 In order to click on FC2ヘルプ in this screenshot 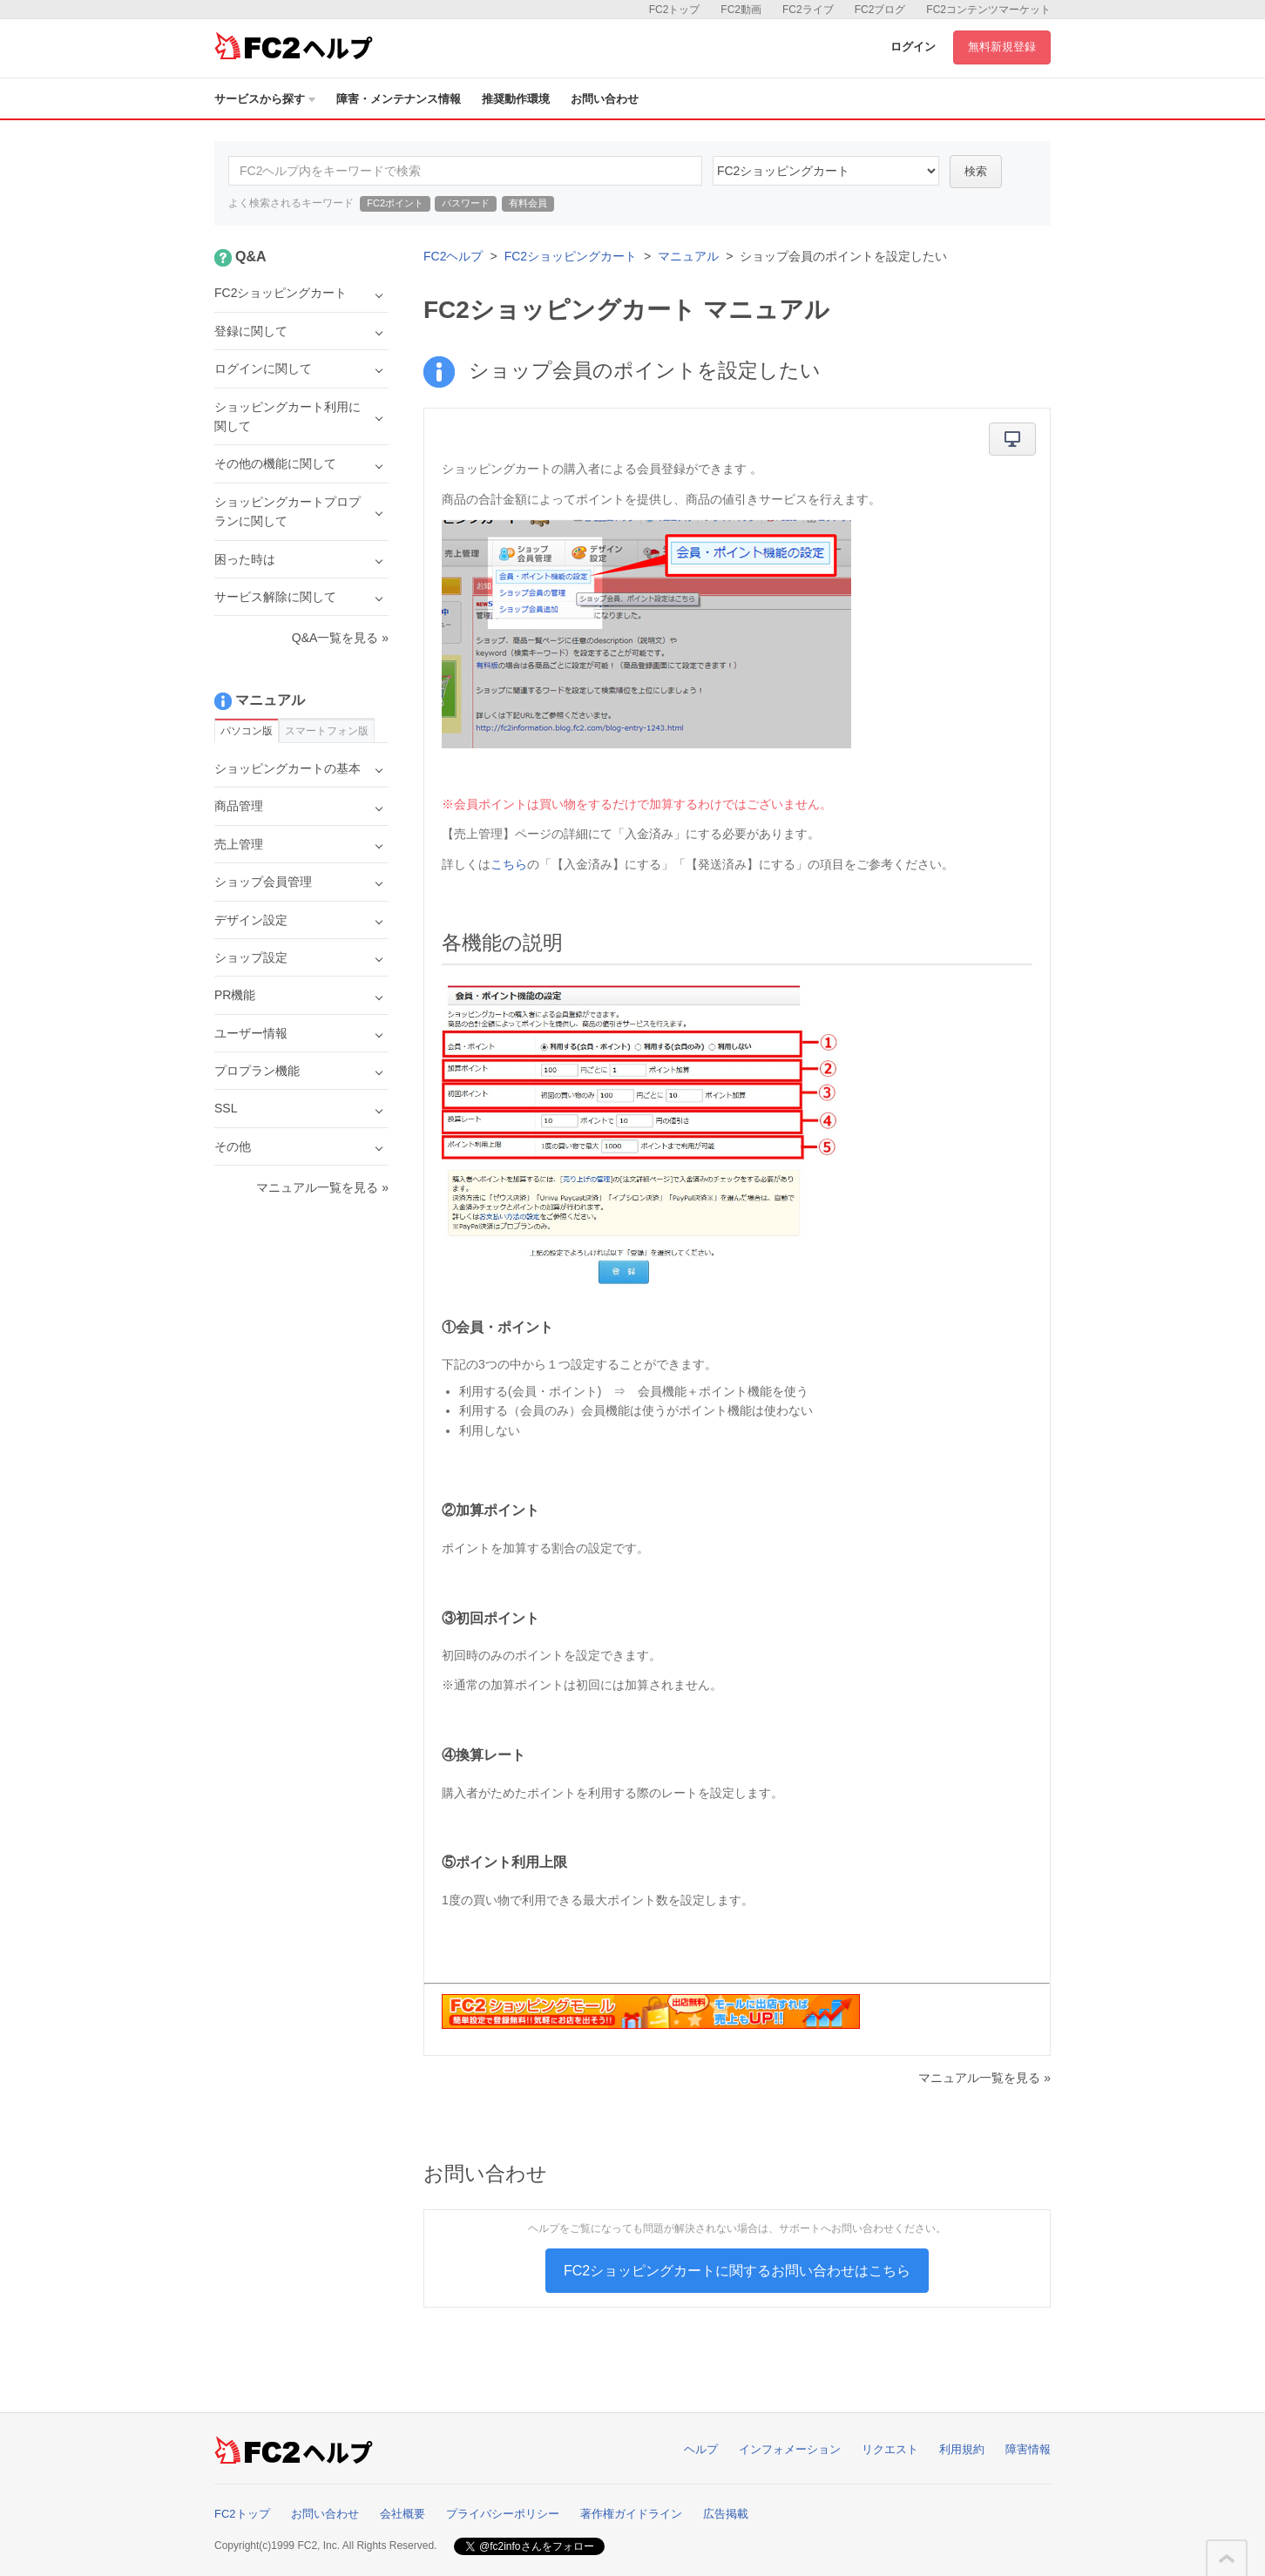, I will do `click(453, 256)`.